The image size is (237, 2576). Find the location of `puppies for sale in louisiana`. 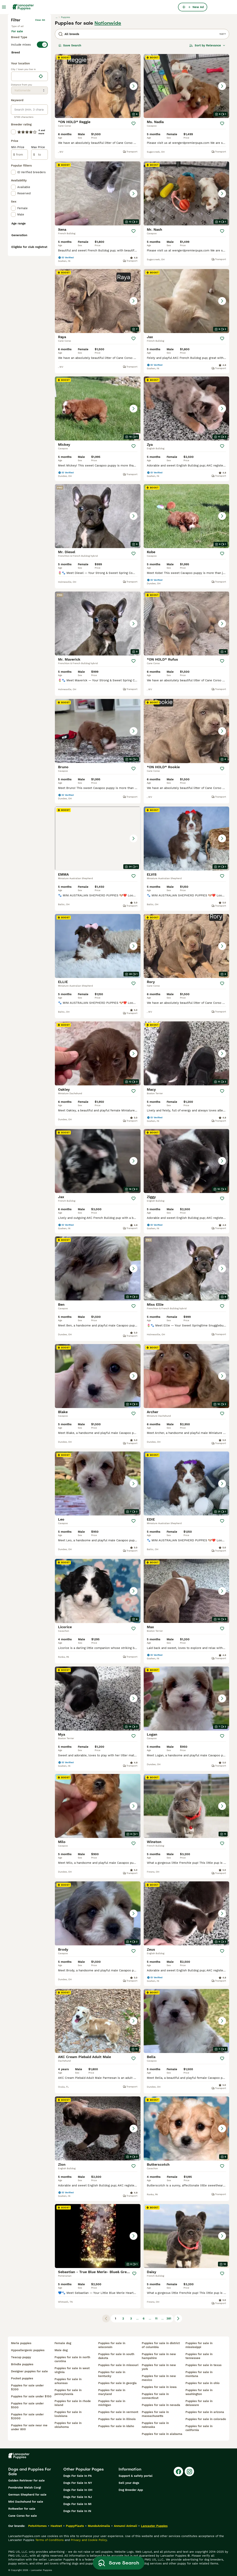

puppies for sale in louisiana is located at coordinates (68, 2414).